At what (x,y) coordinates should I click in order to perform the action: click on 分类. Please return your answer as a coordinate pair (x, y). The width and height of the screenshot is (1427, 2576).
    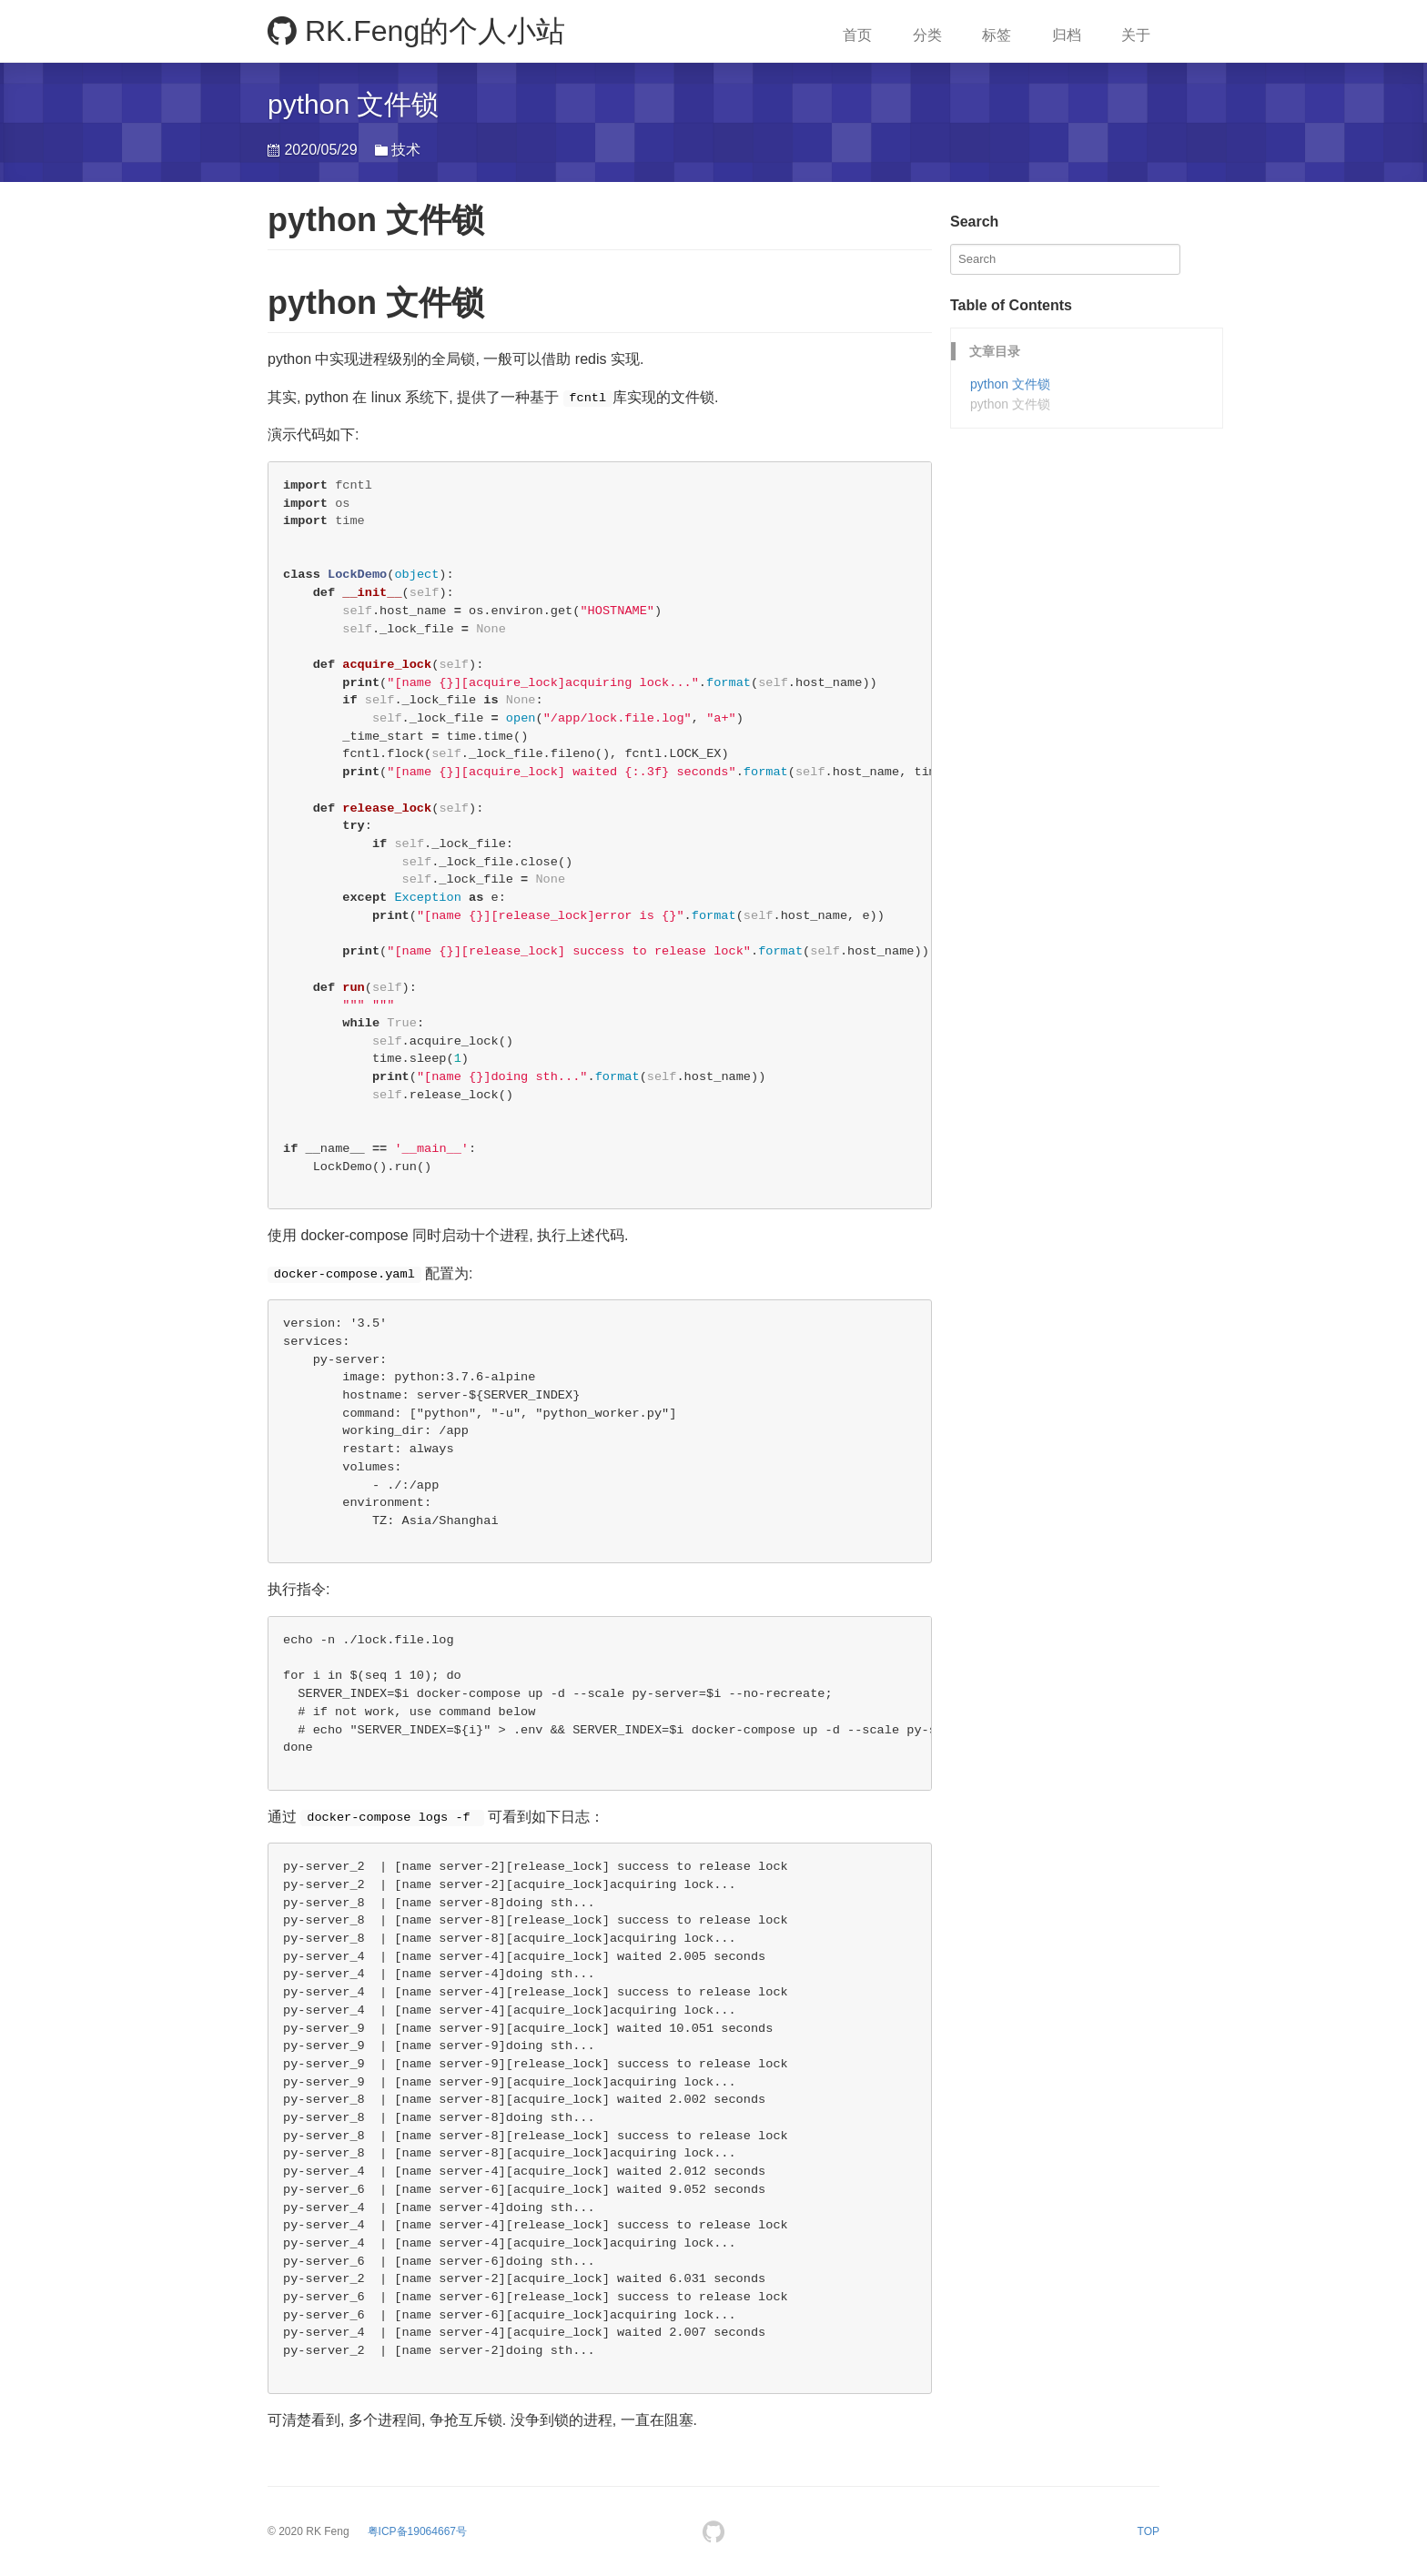
    Looking at the image, I should click on (927, 35).